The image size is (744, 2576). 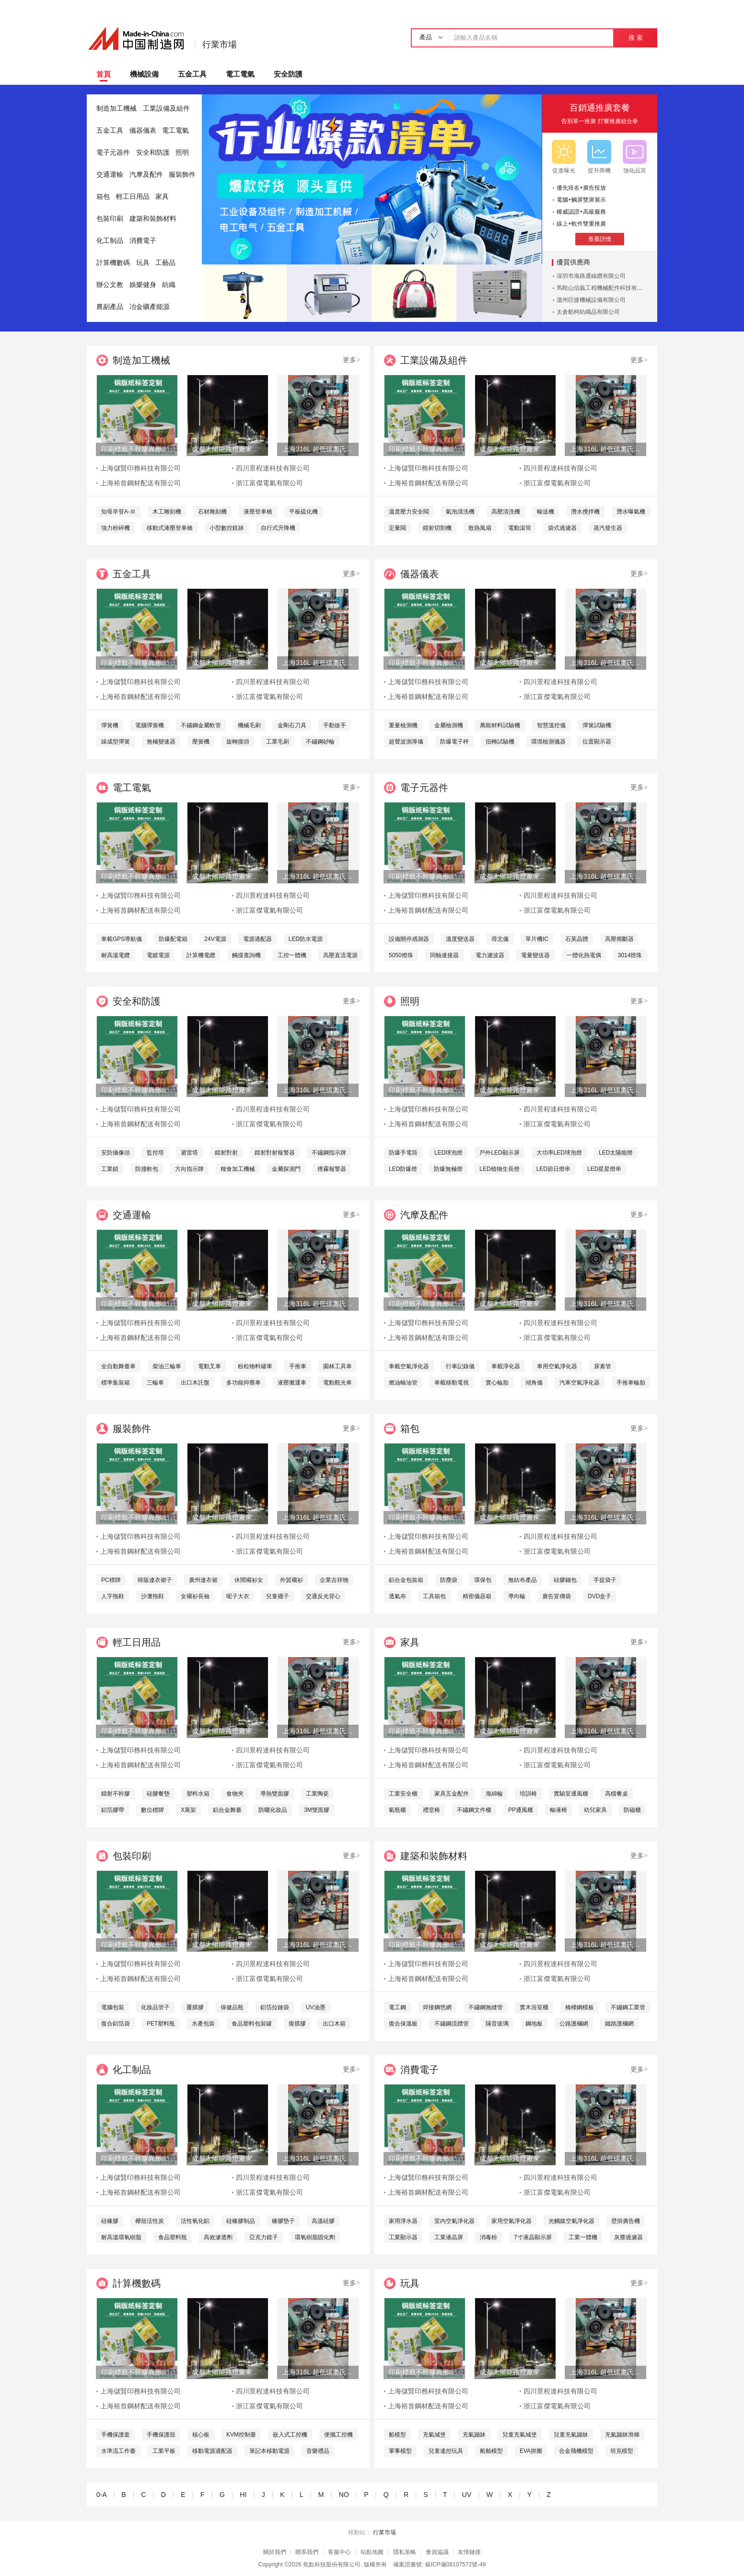 I want to click on 首頁, so click(x=103, y=74).